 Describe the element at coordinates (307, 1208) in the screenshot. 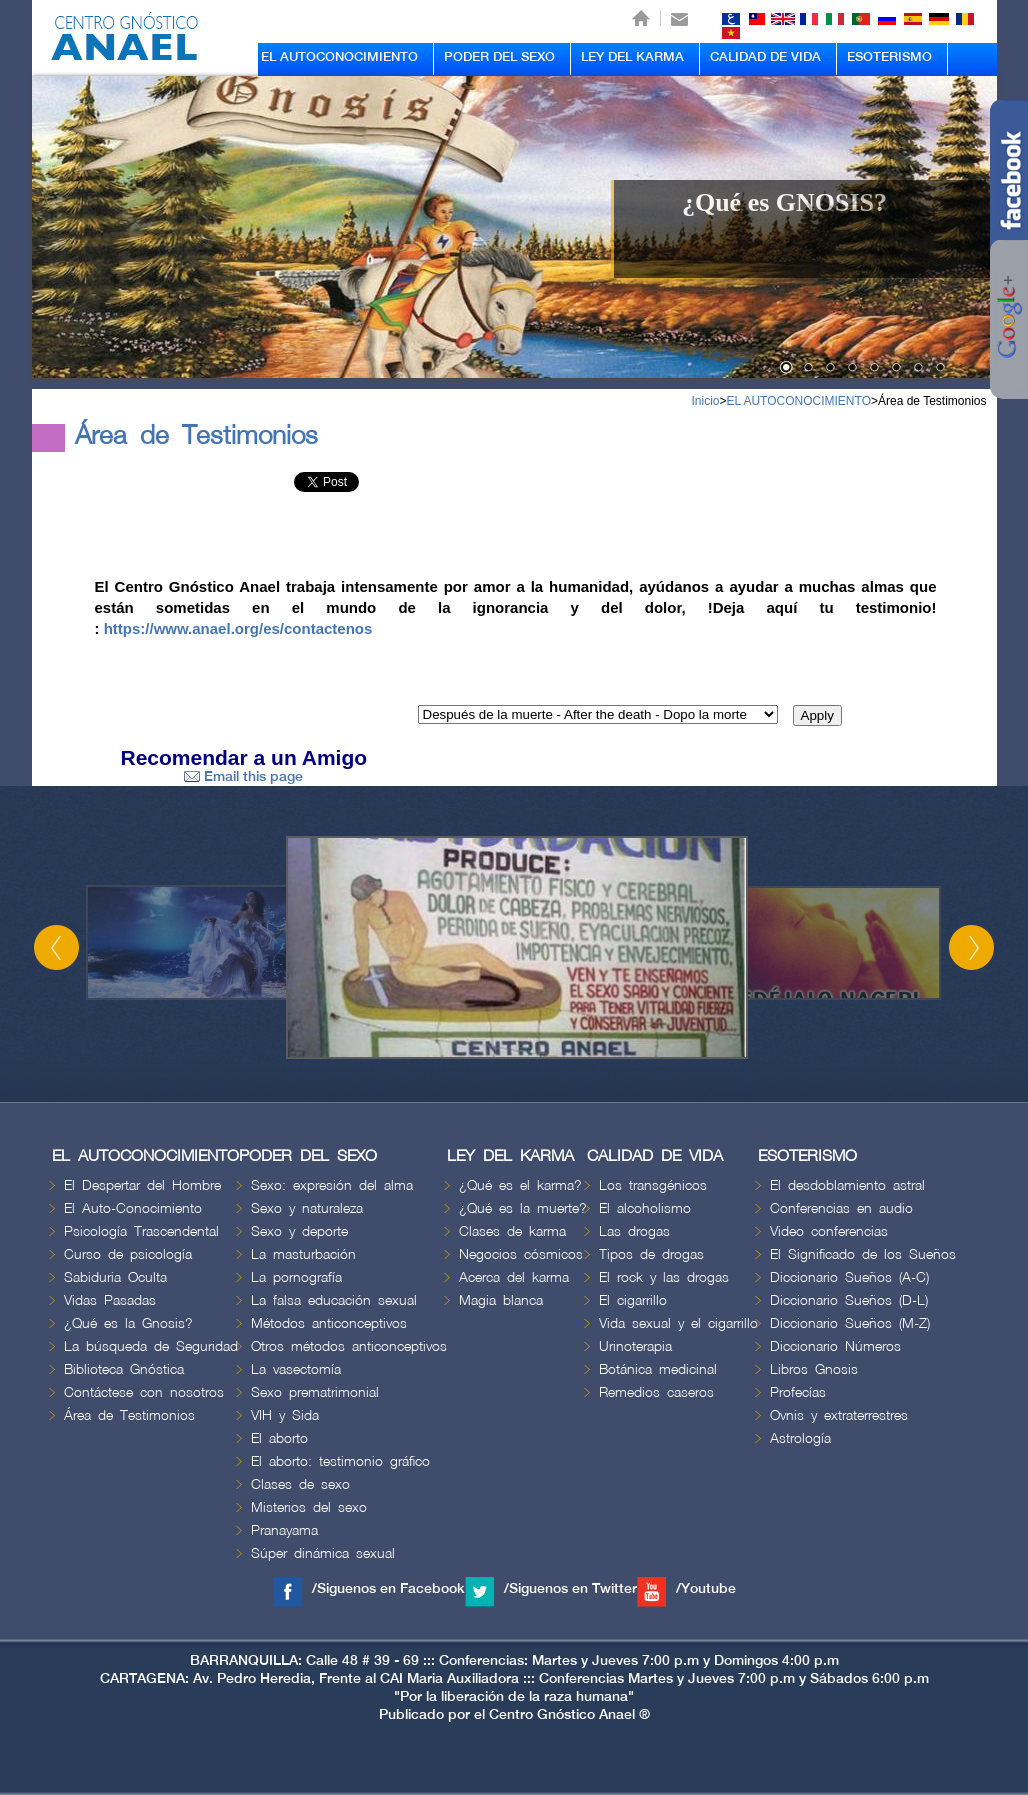

I see `Sexo y naturaleza` at that location.